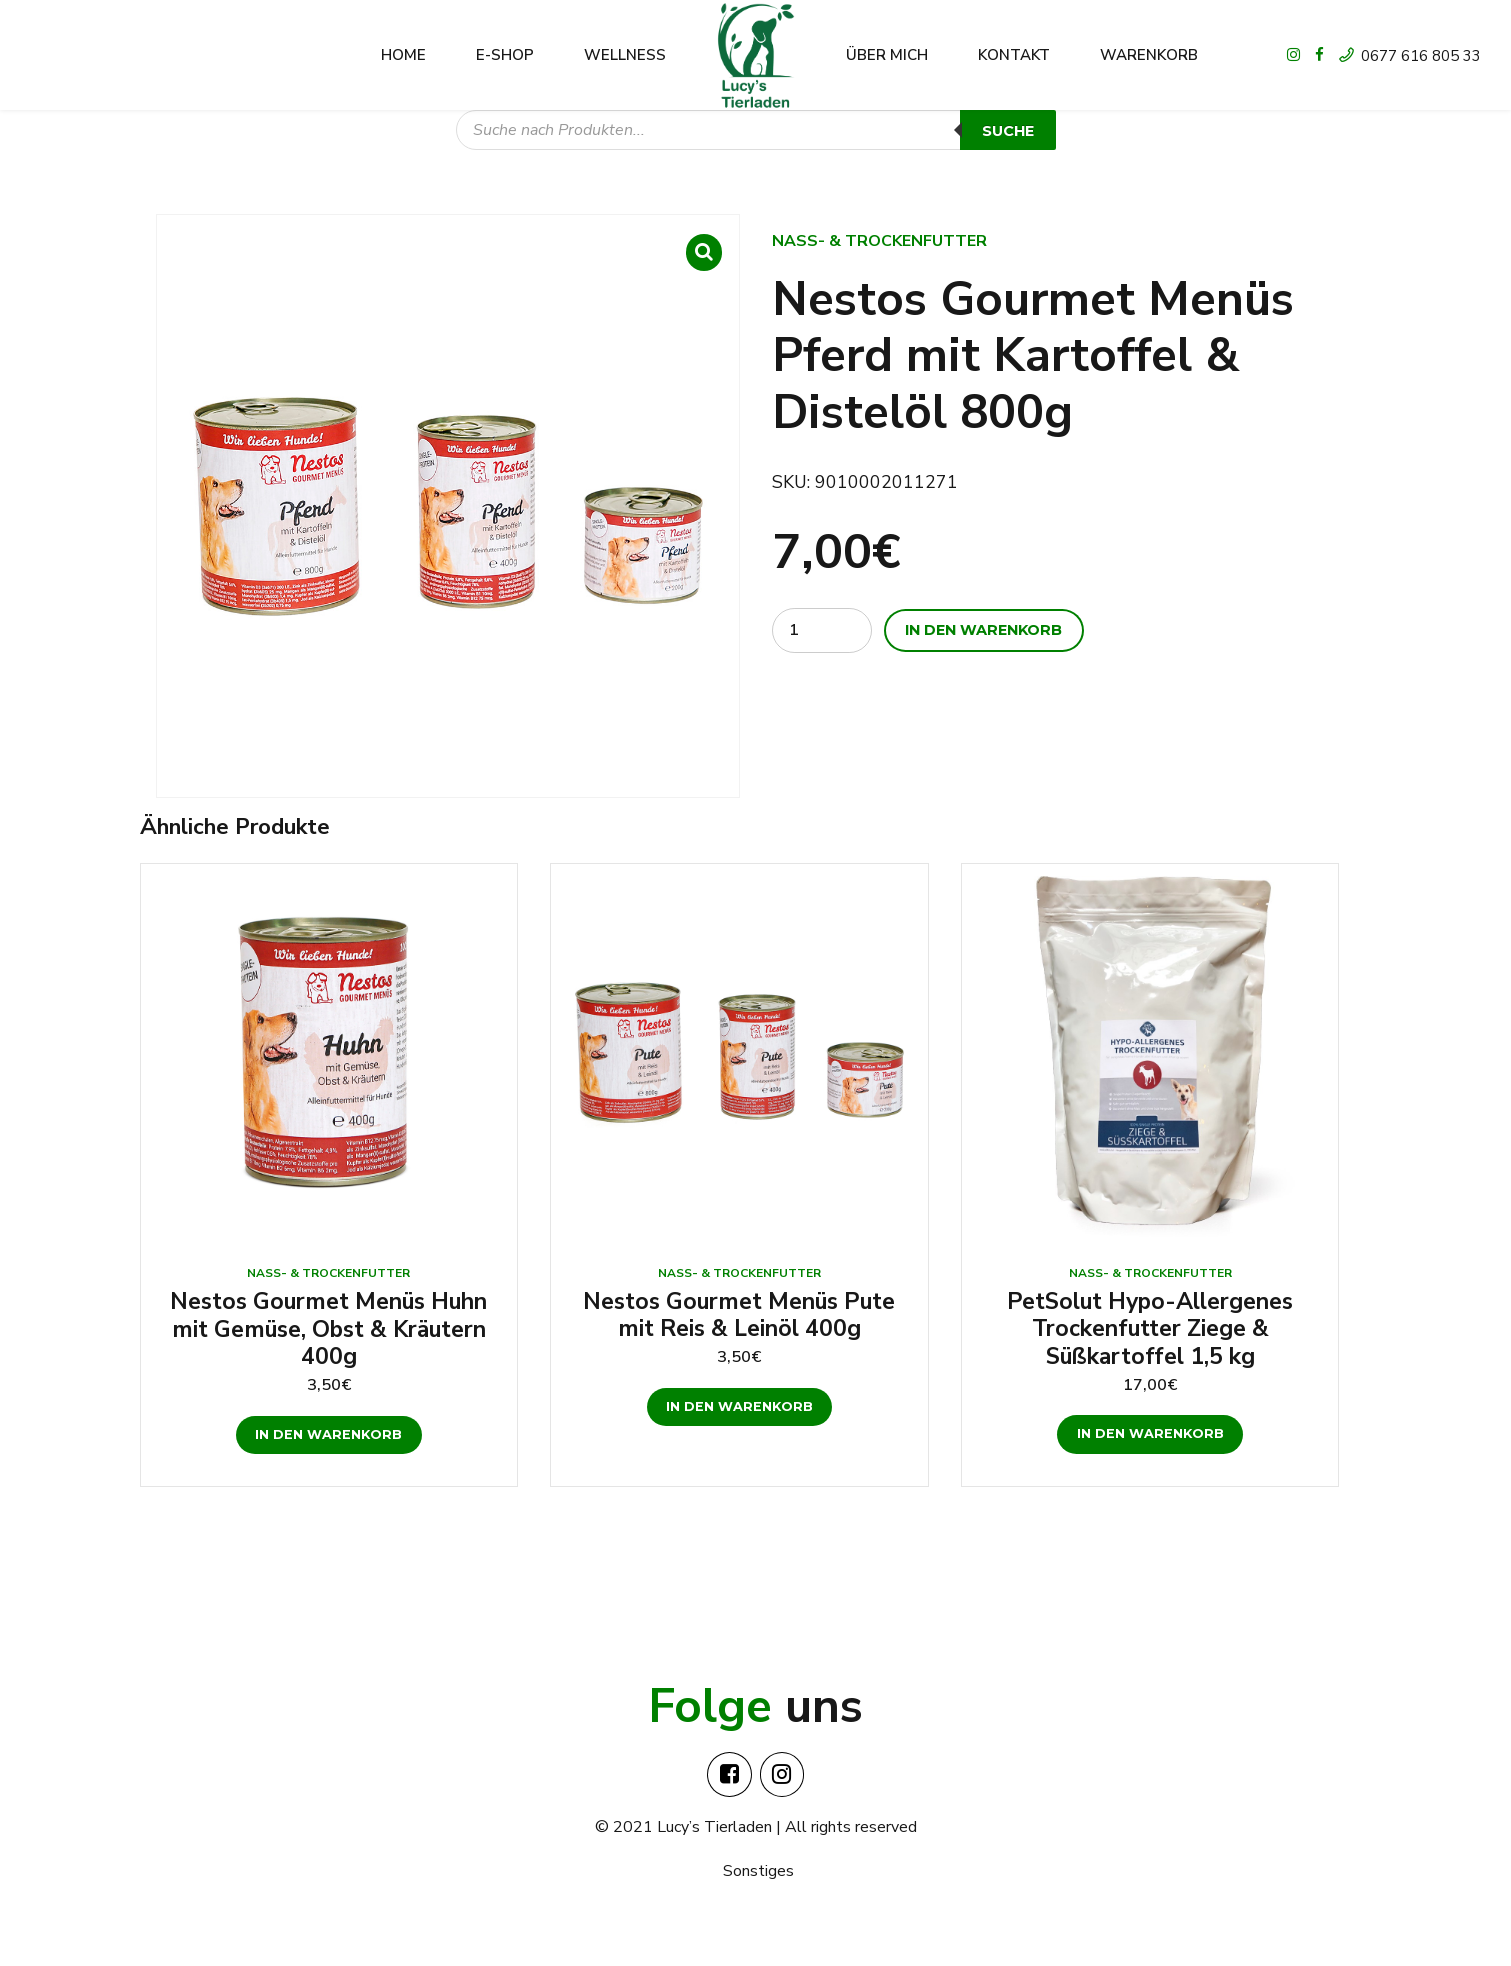 The height and width of the screenshot is (1966, 1511). What do you see at coordinates (505, 55) in the screenshot?
I see `E-shop` at bounding box center [505, 55].